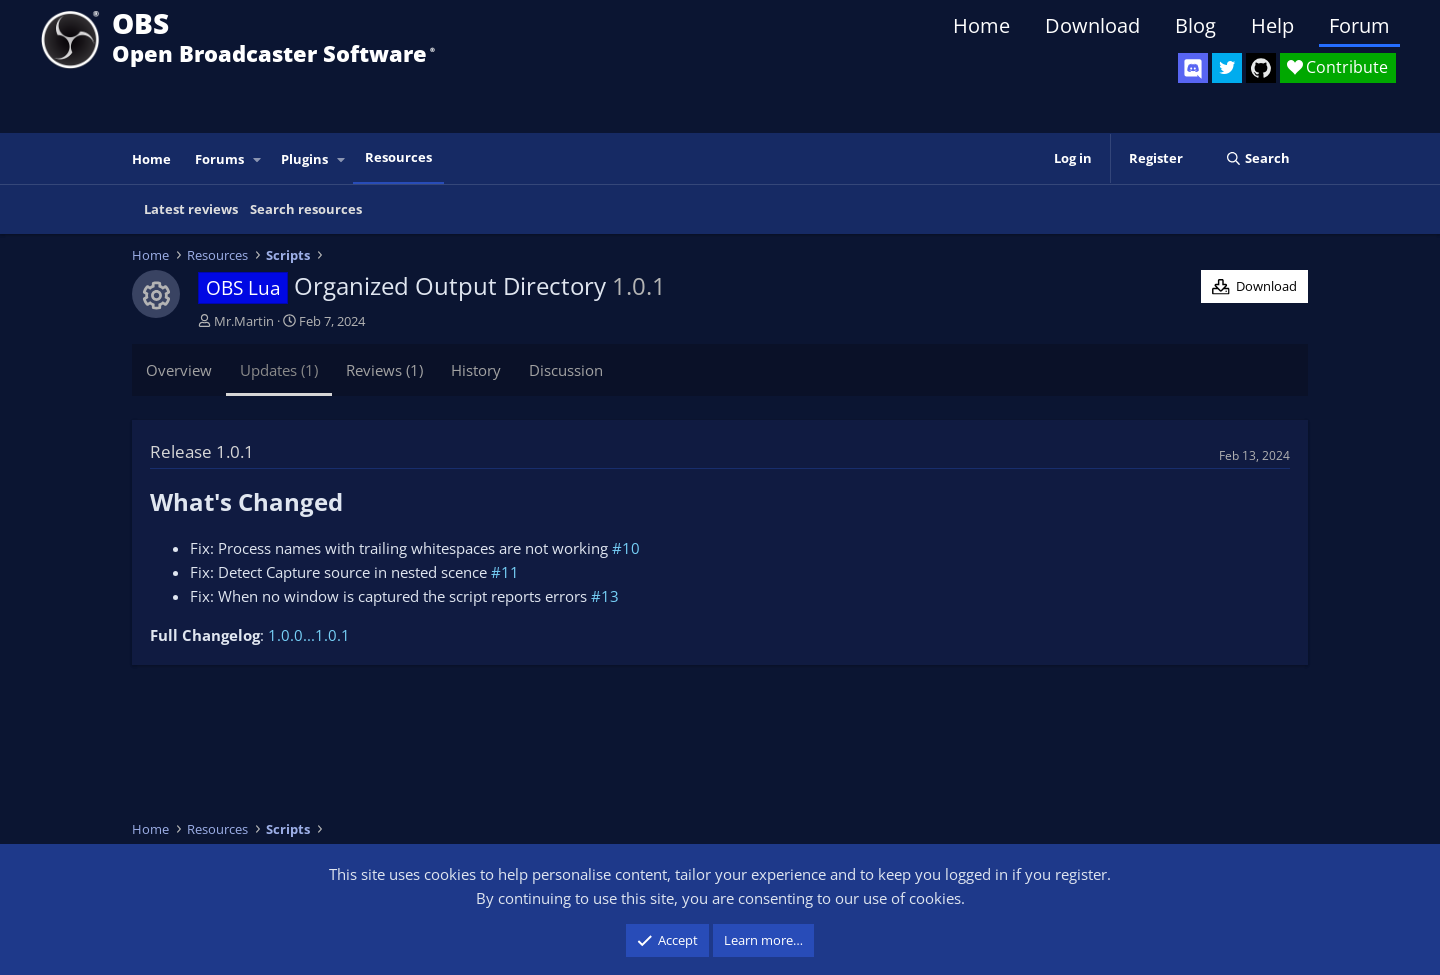 This screenshot has width=1440, height=975. I want to click on [OBS Twitter], so click(1227, 68).